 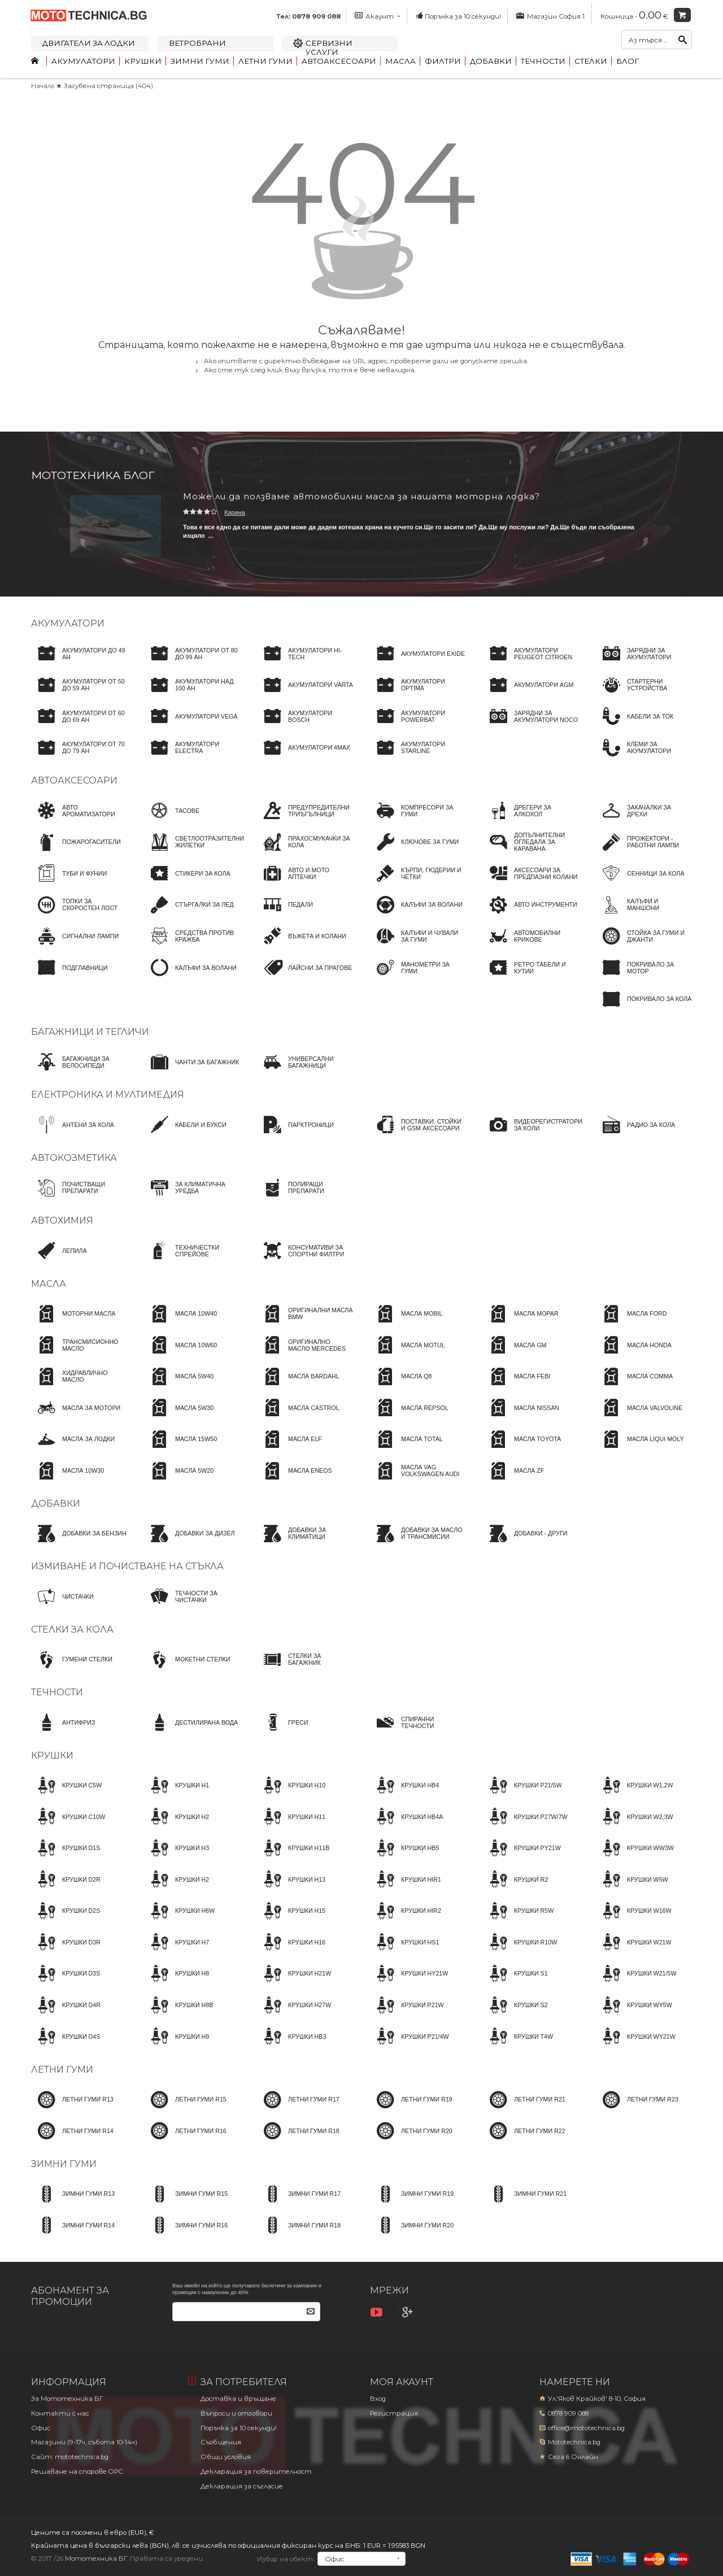 What do you see at coordinates (256, 2471) in the screenshot?
I see `Декларация за поверителност` at bounding box center [256, 2471].